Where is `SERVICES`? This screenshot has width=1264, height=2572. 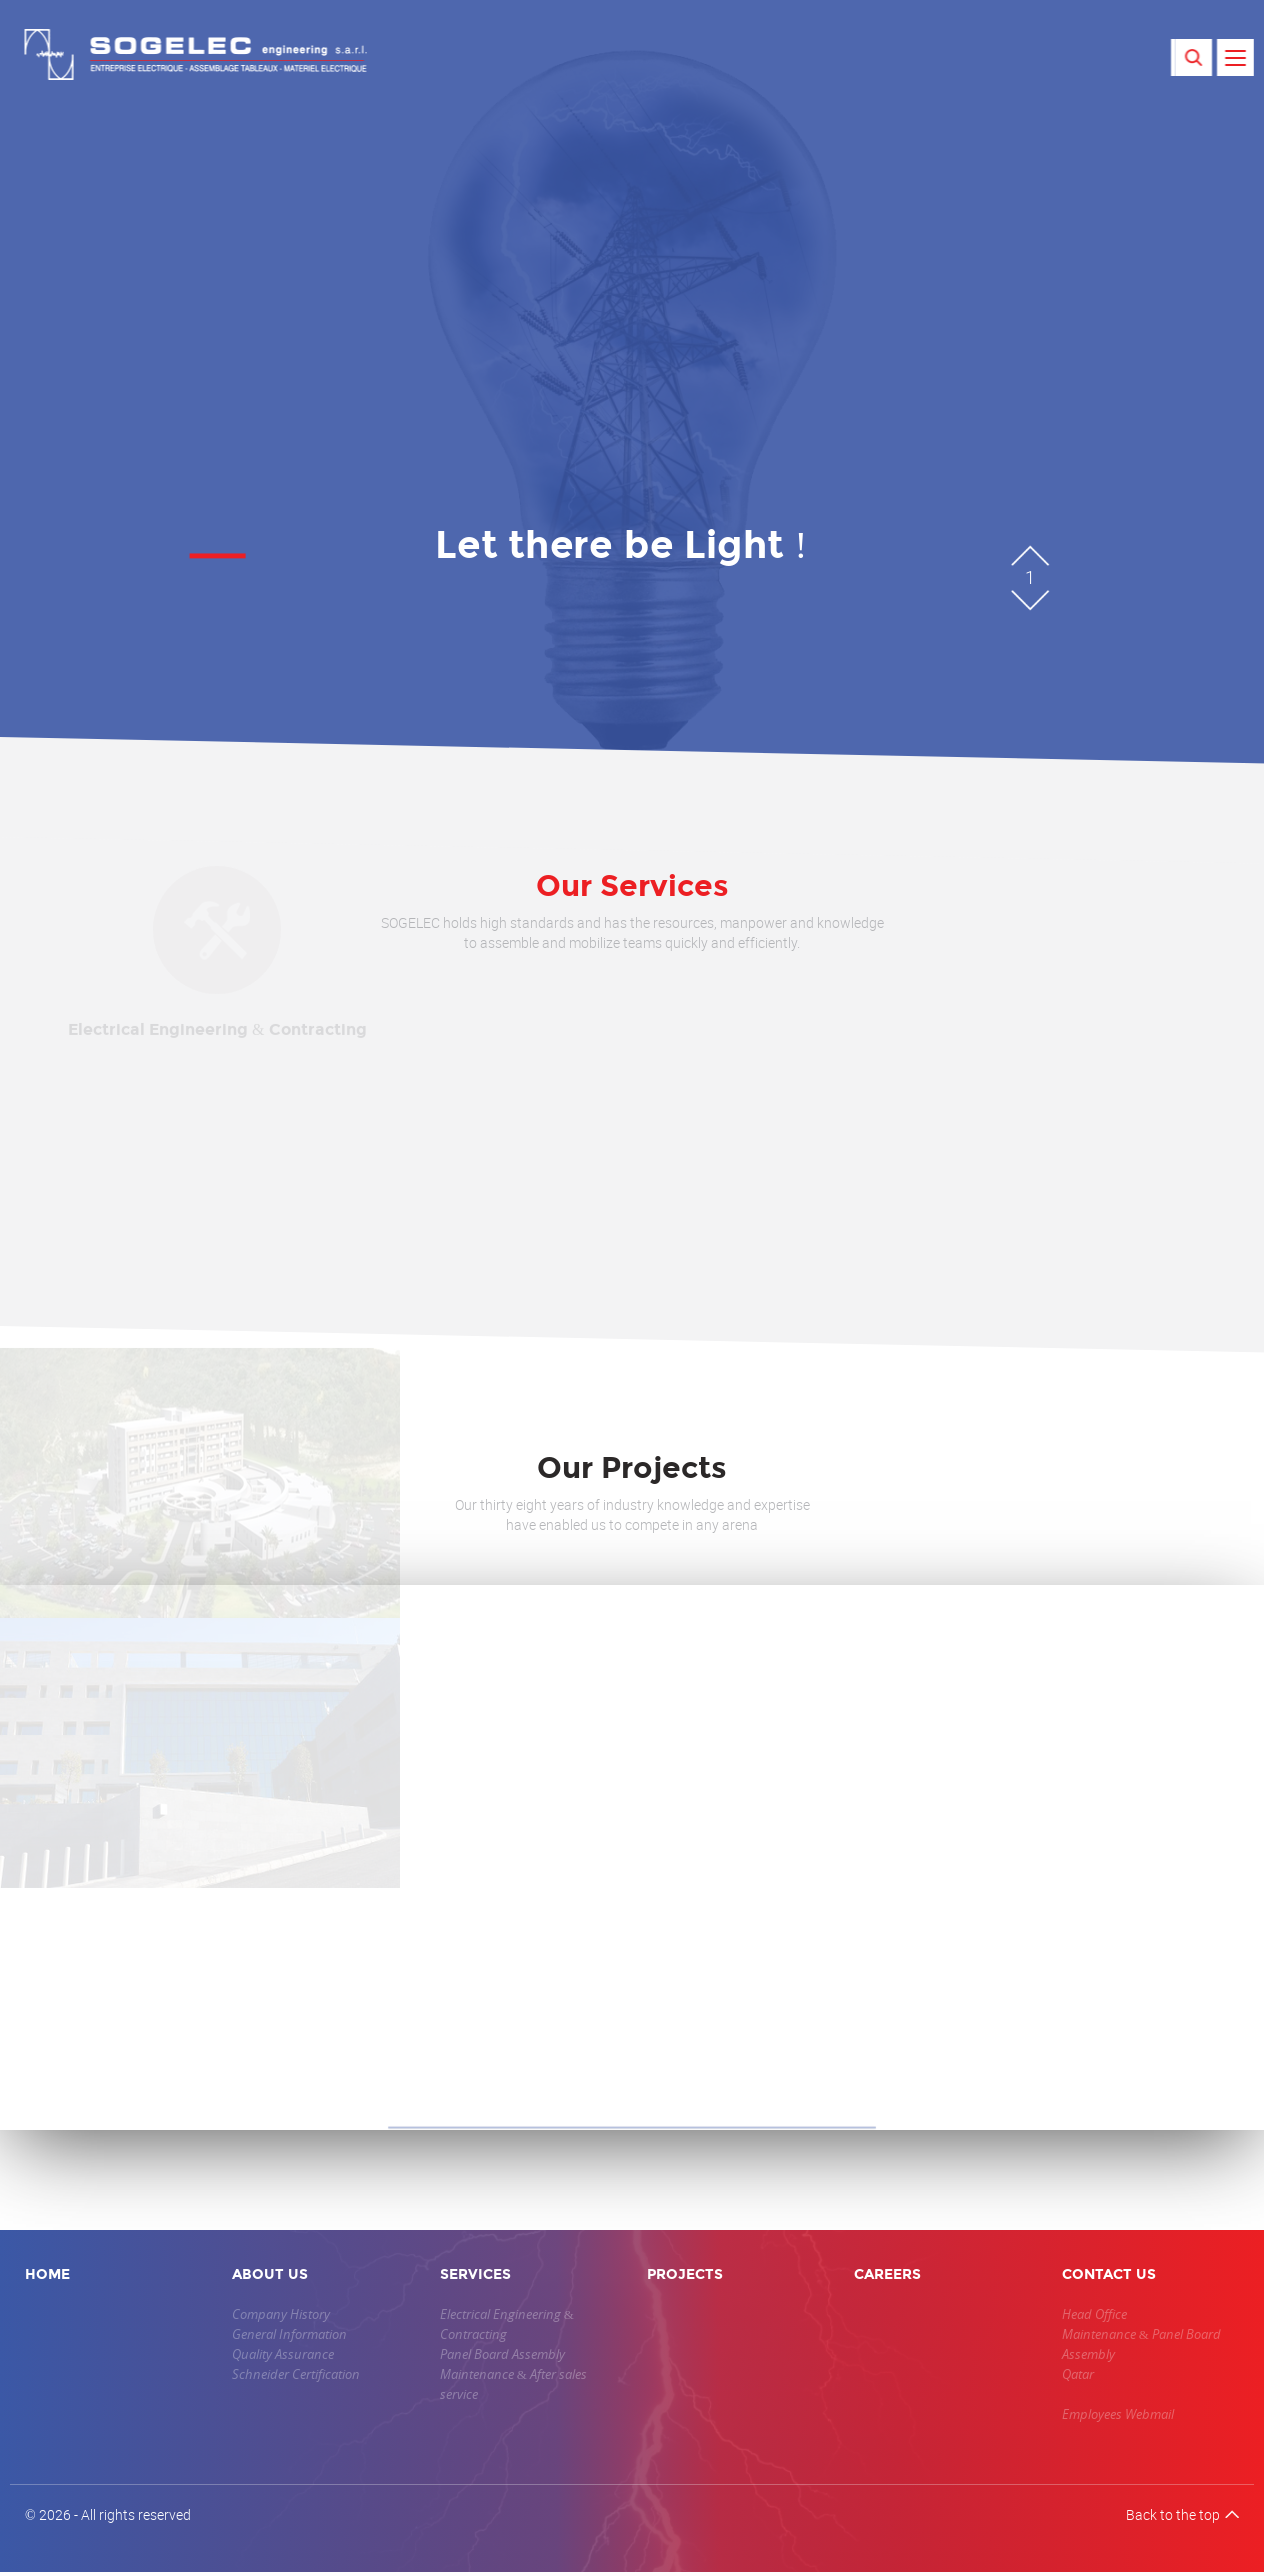
SERVICES is located at coordinates (475, 2274).